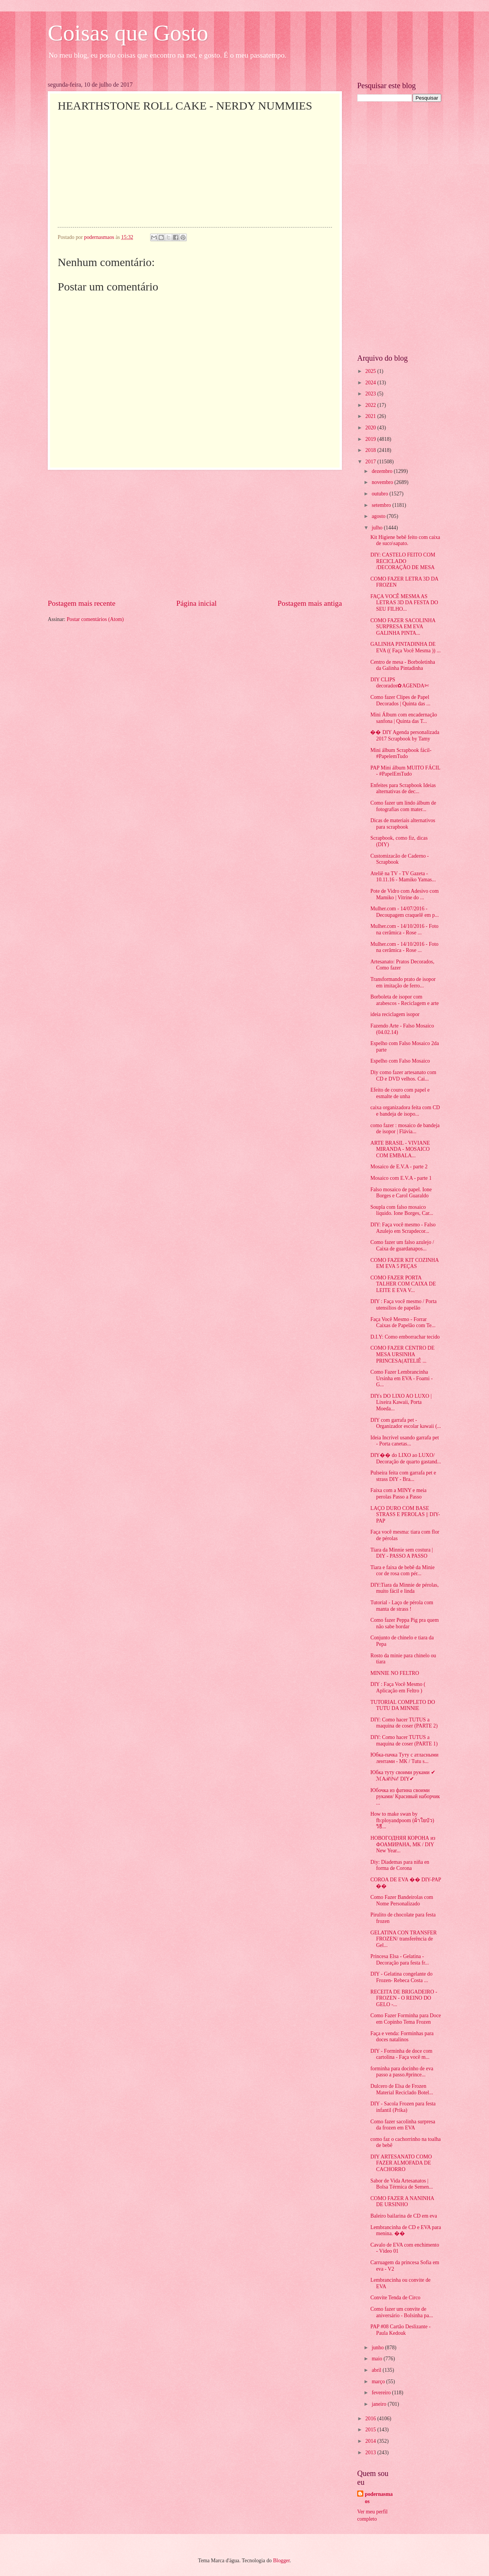 The image size is (489, 2576). What do you see at coordinates (402, 1322) in the screenshot?
I see `Faça Você Mesmo - Forrar Caixas de Papelão com Te...` at bounding box center [402, 1322].